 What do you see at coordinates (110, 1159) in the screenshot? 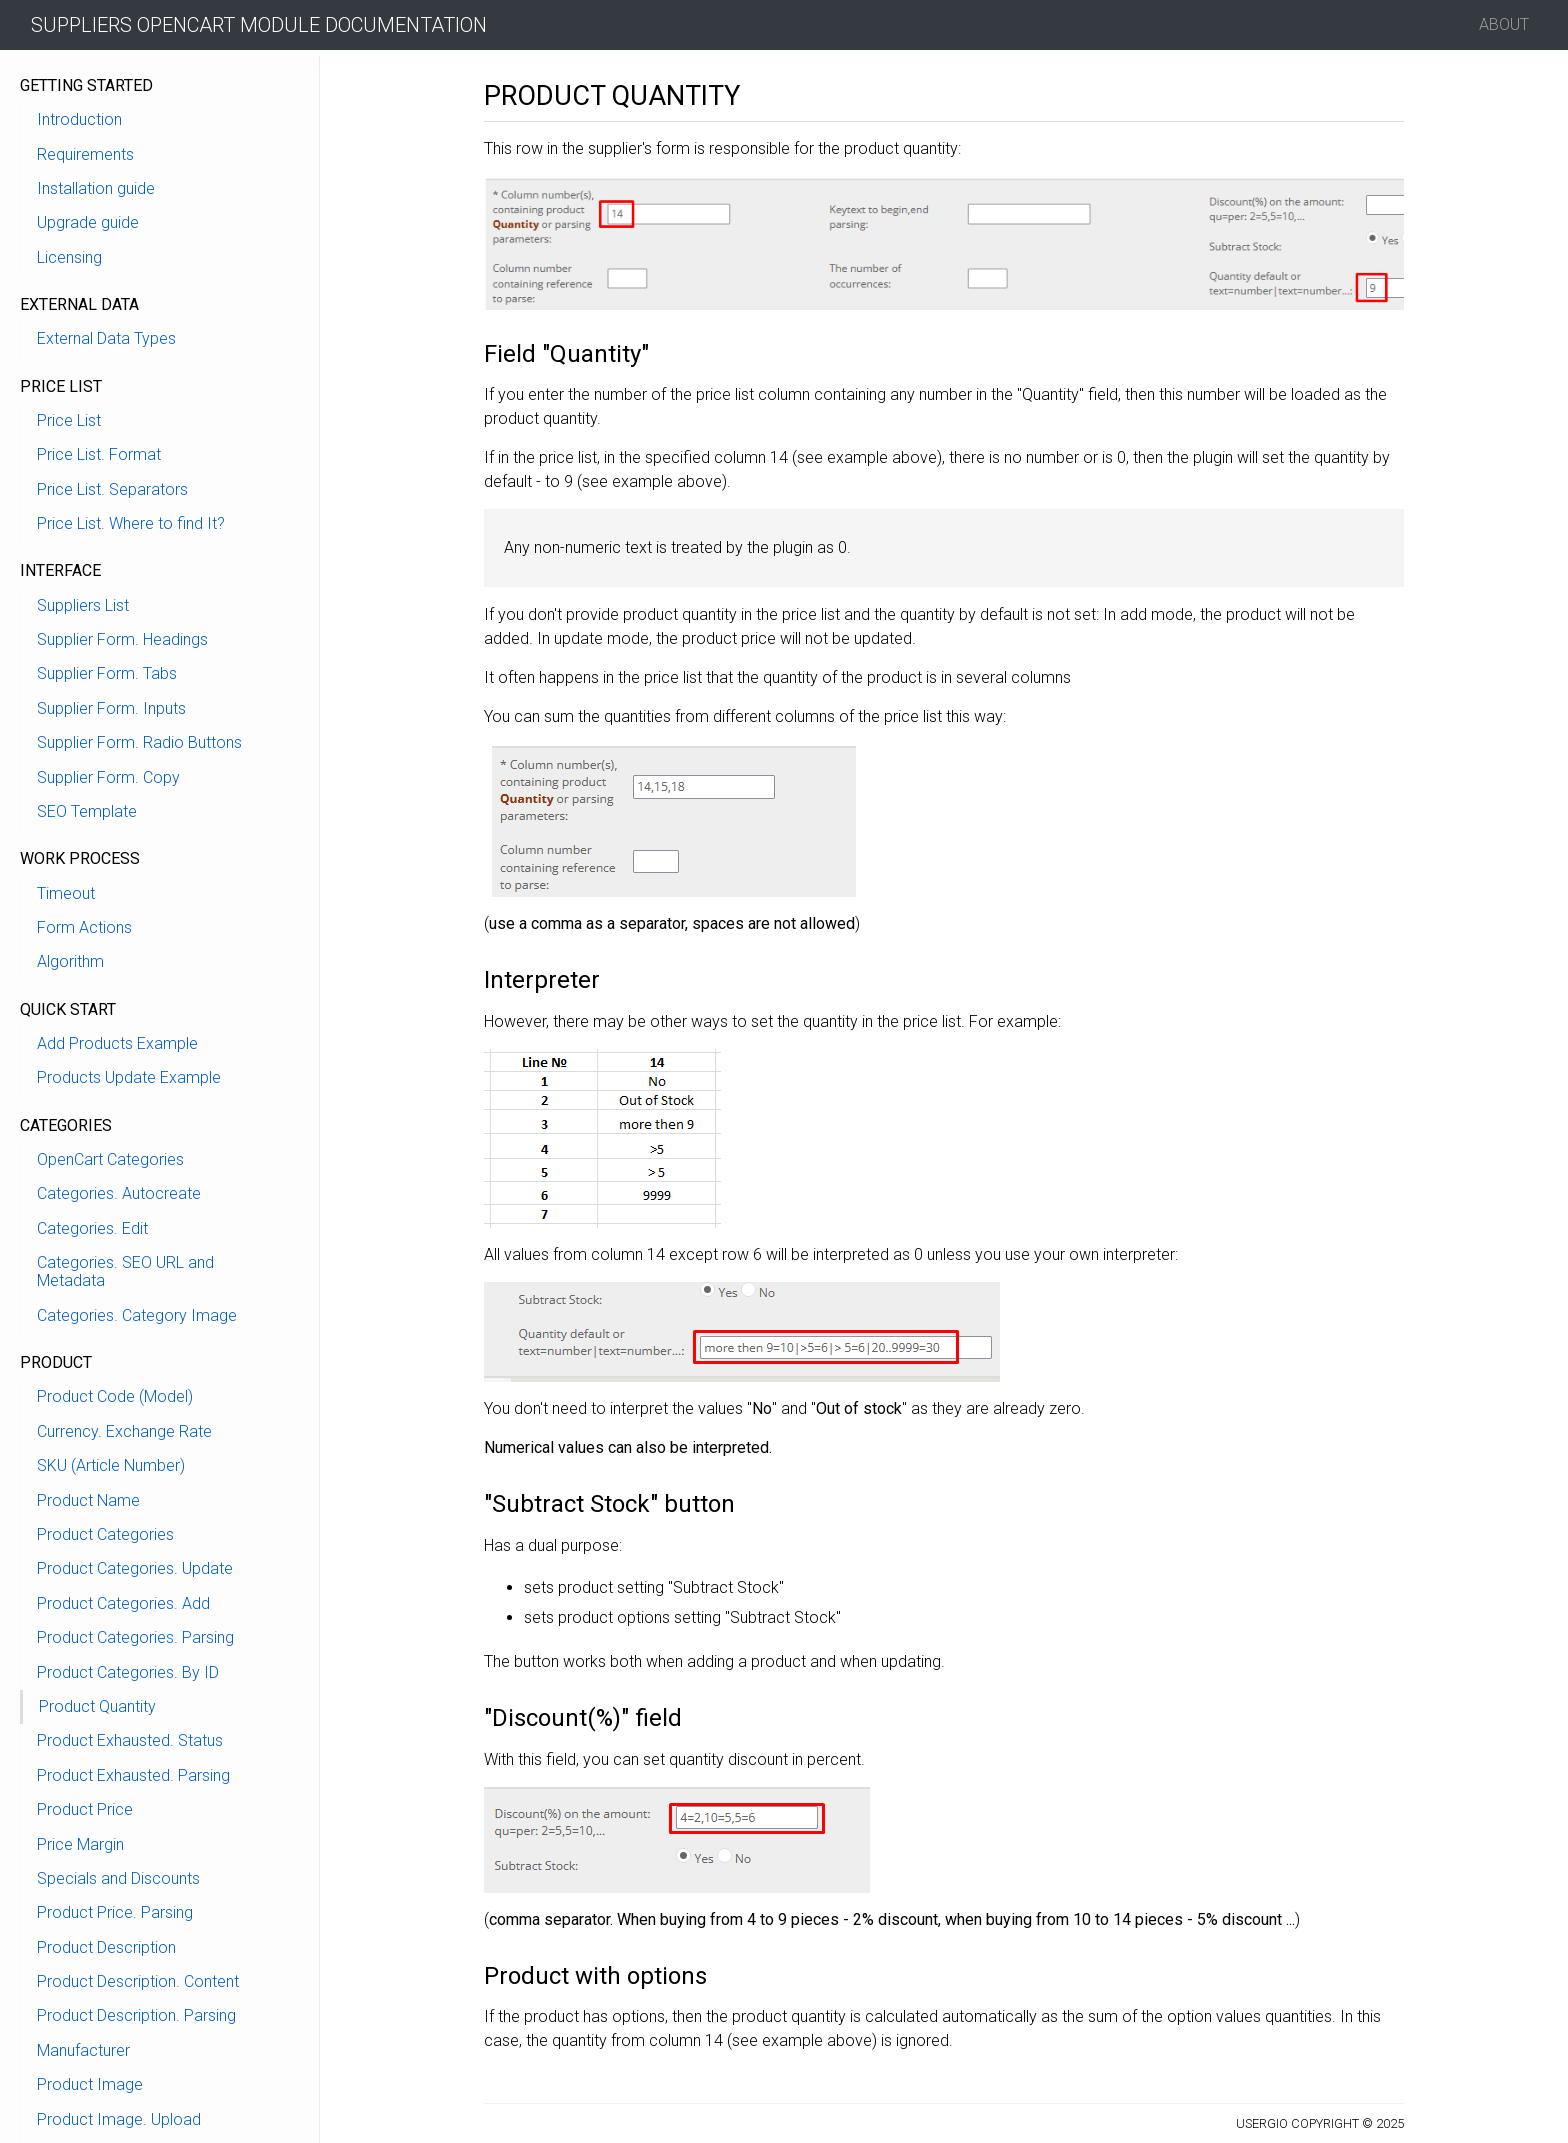
I see `OpenCart Categories` at bounding box center [110, 1159].